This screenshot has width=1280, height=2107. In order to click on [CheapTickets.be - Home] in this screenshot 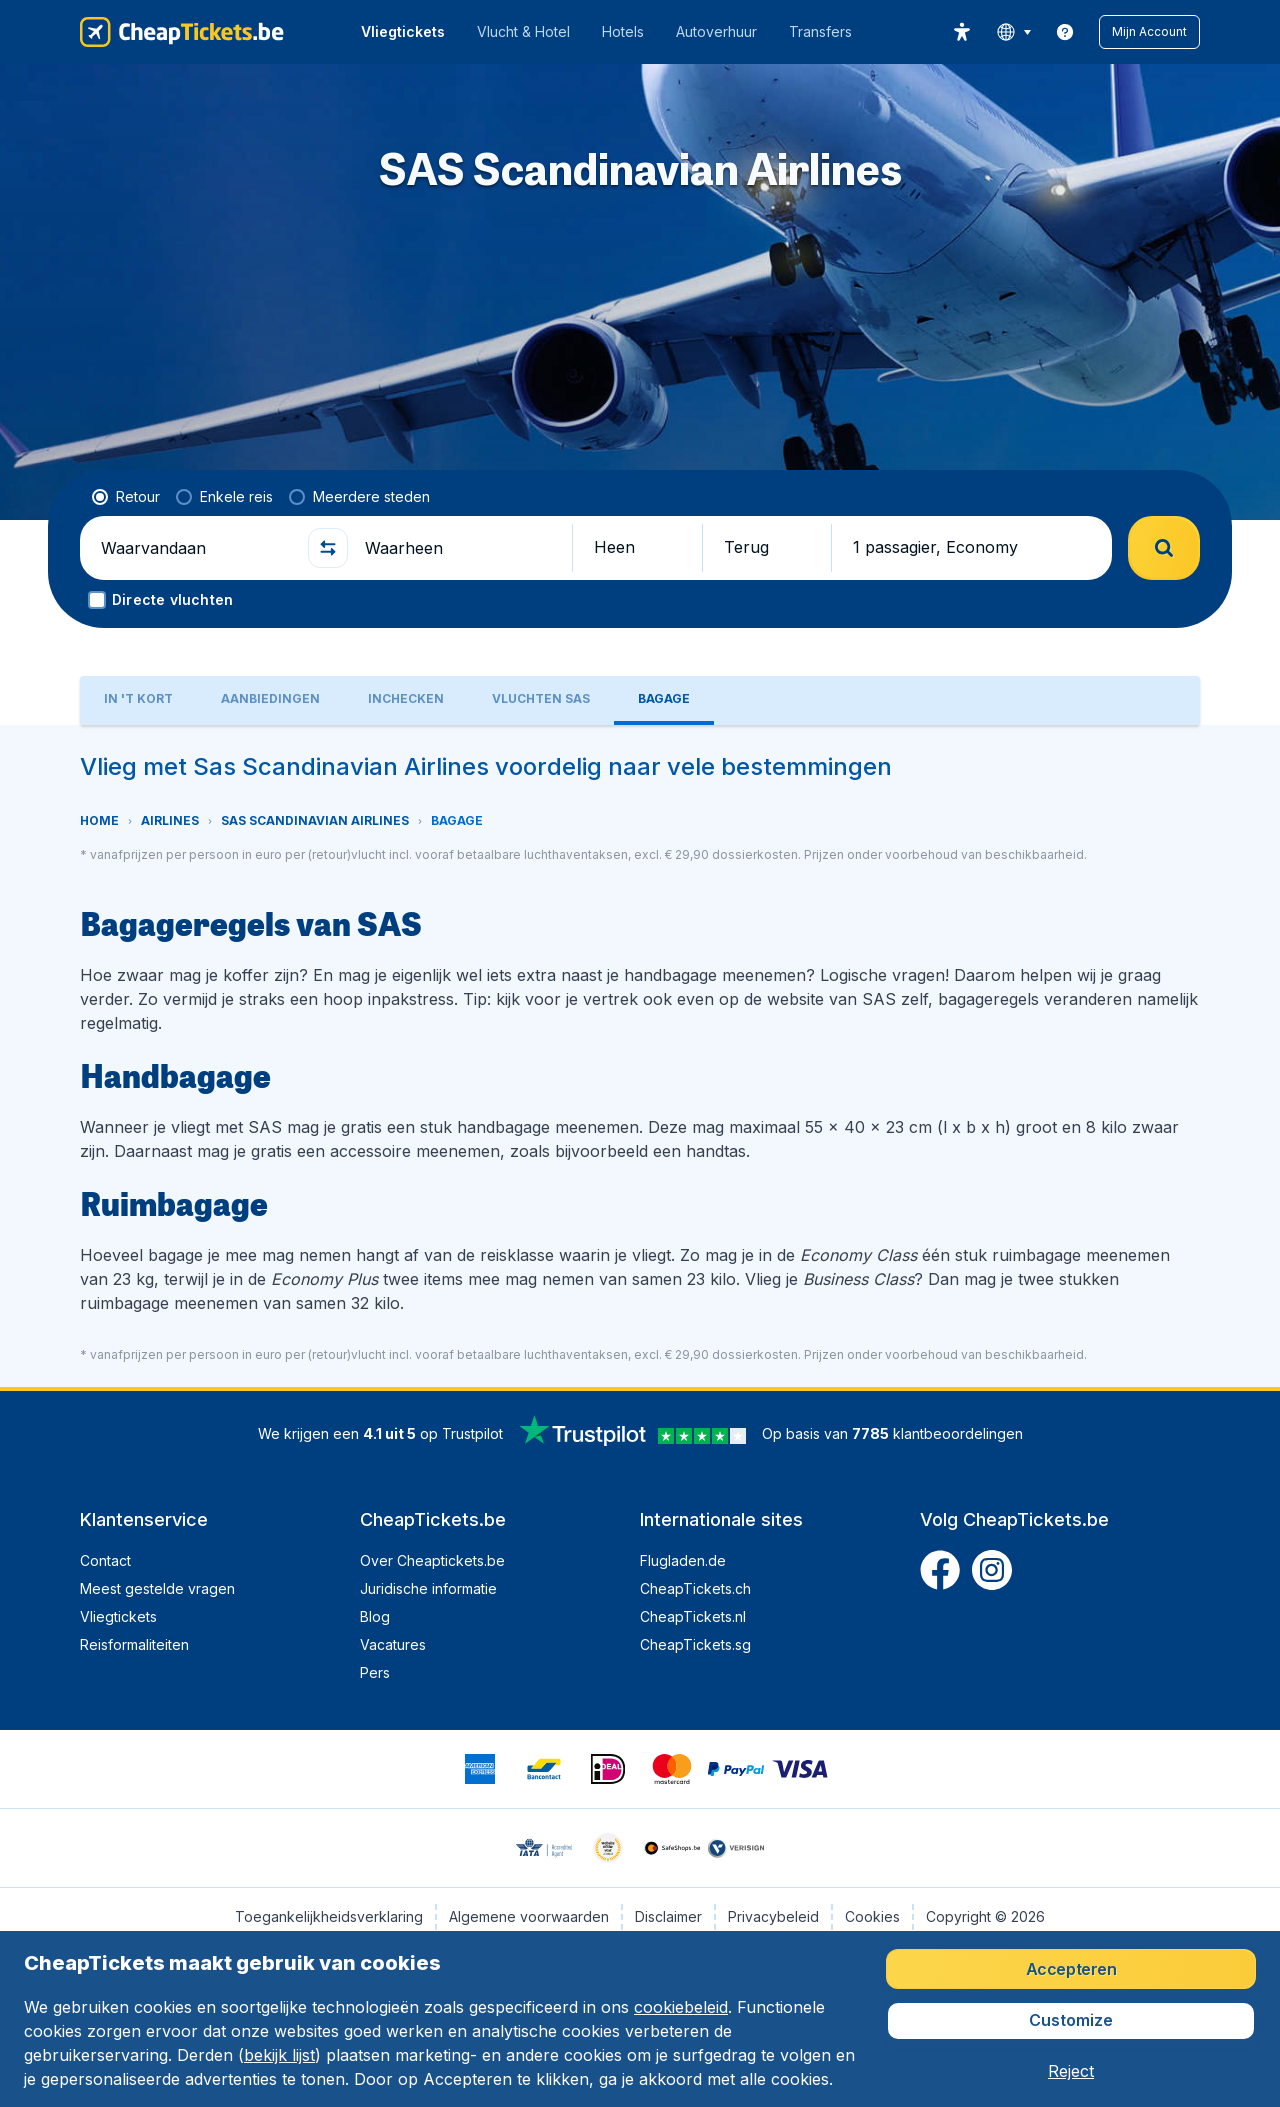, I will do `click(182, 32)`.